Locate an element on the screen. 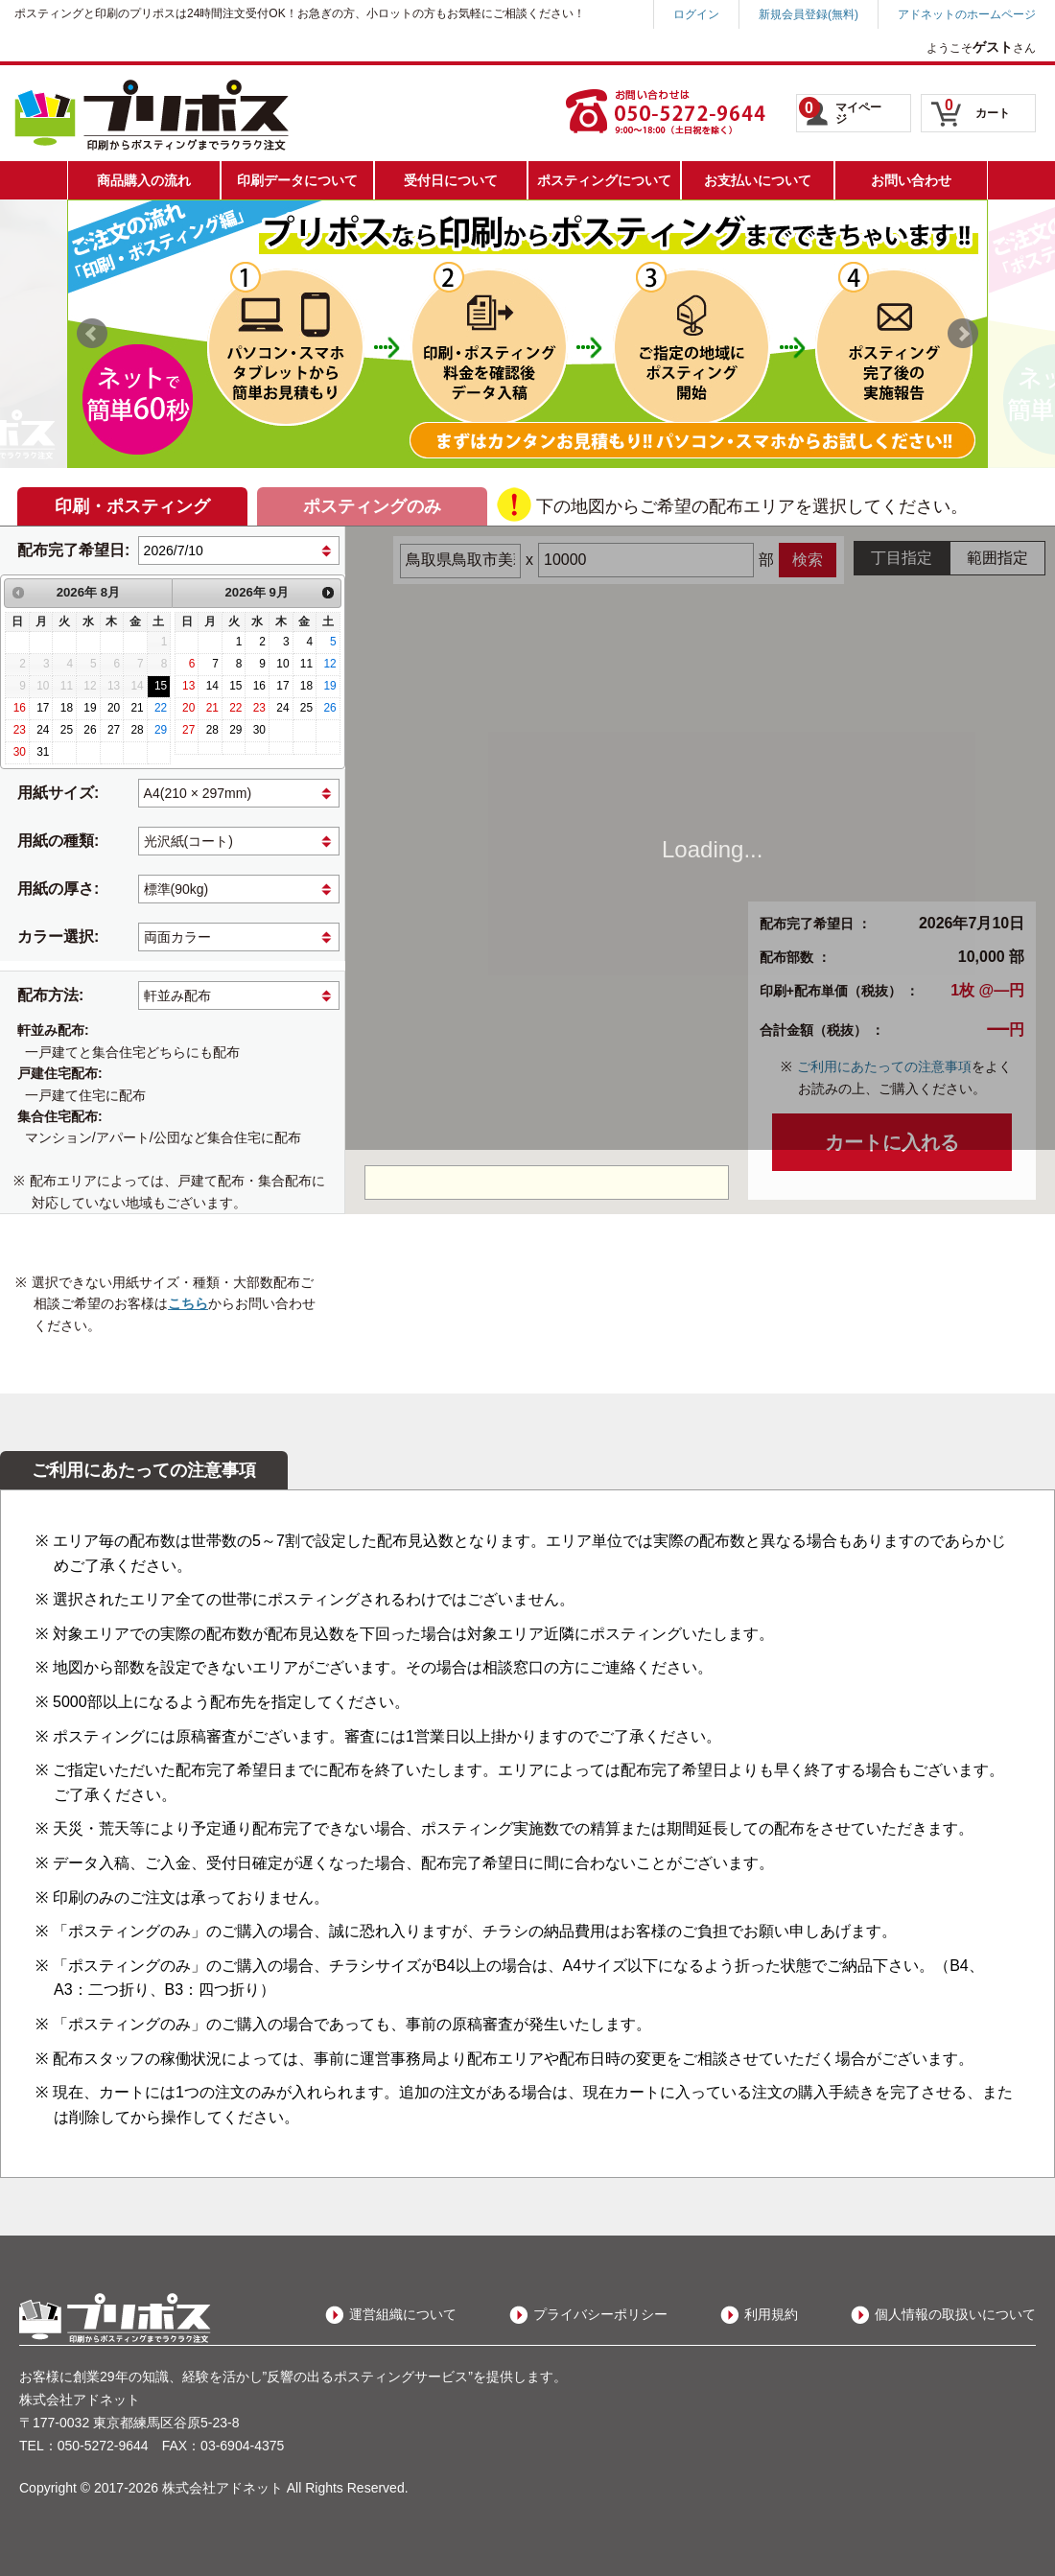  ログイン is located at coordinates (696, 14).